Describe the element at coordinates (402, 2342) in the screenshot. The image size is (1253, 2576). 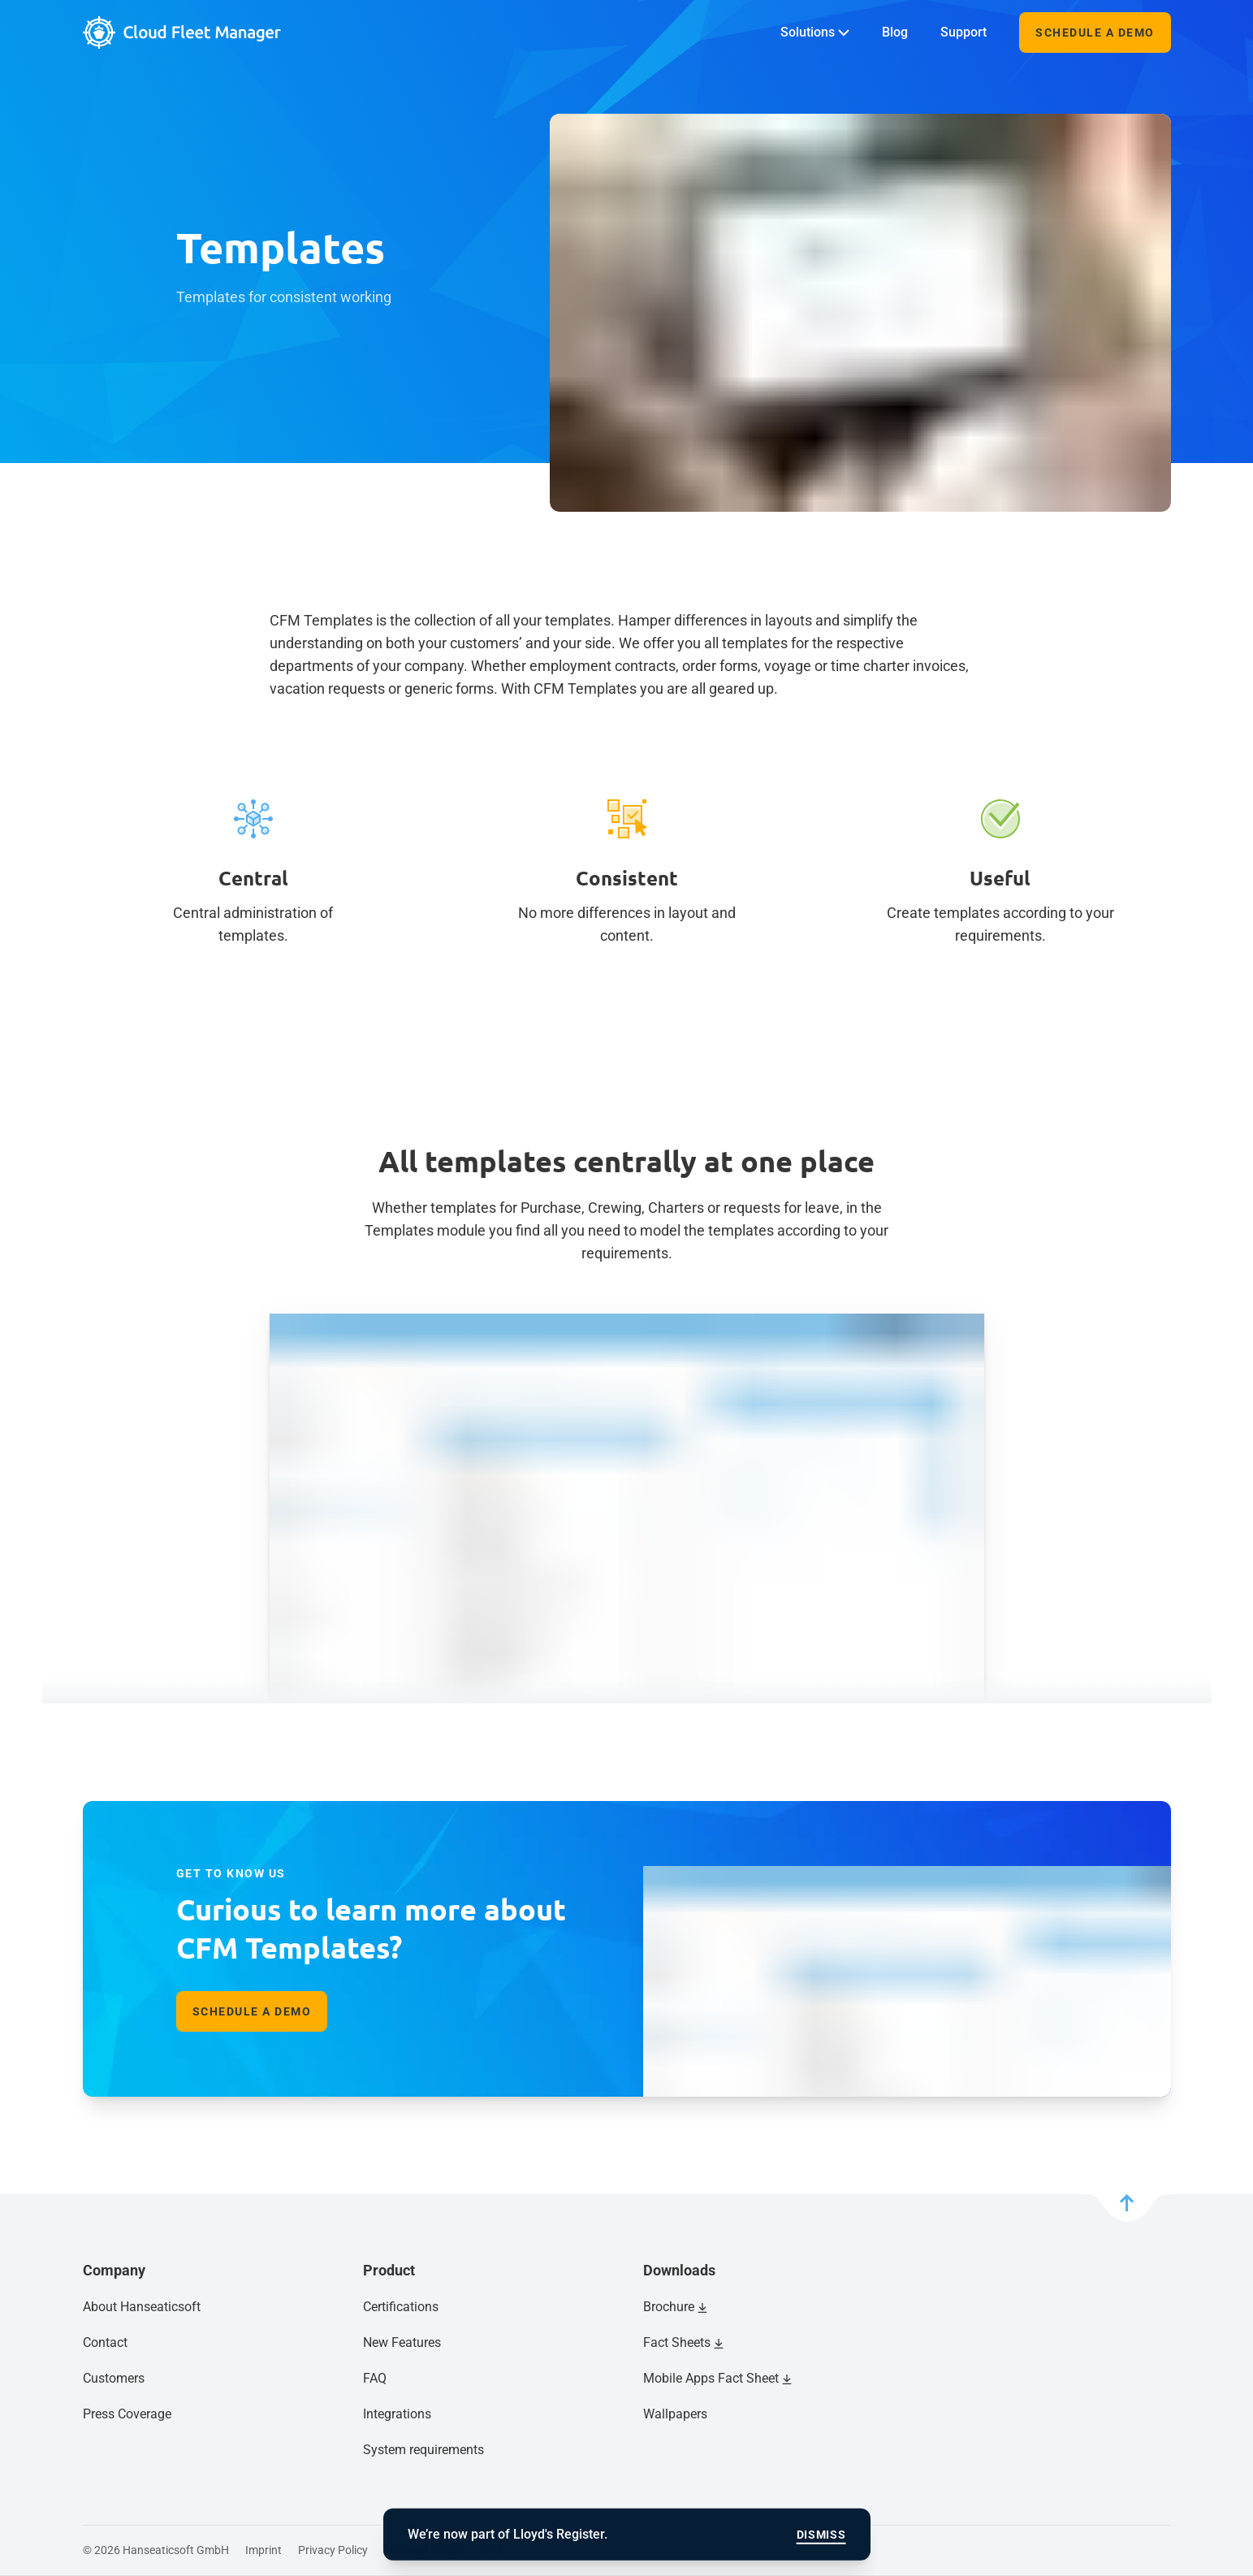
I see `New Features` at that location.